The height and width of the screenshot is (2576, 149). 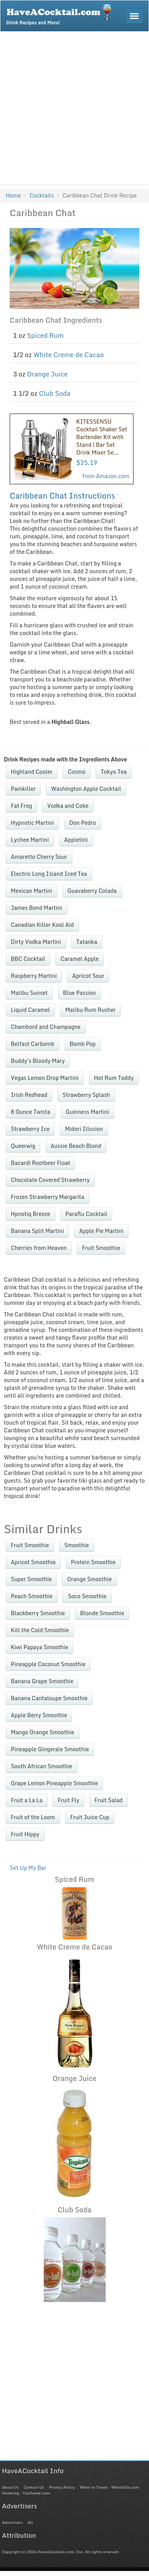 I want to click on Fruit of the Loom, so click(x=33, y=1817).